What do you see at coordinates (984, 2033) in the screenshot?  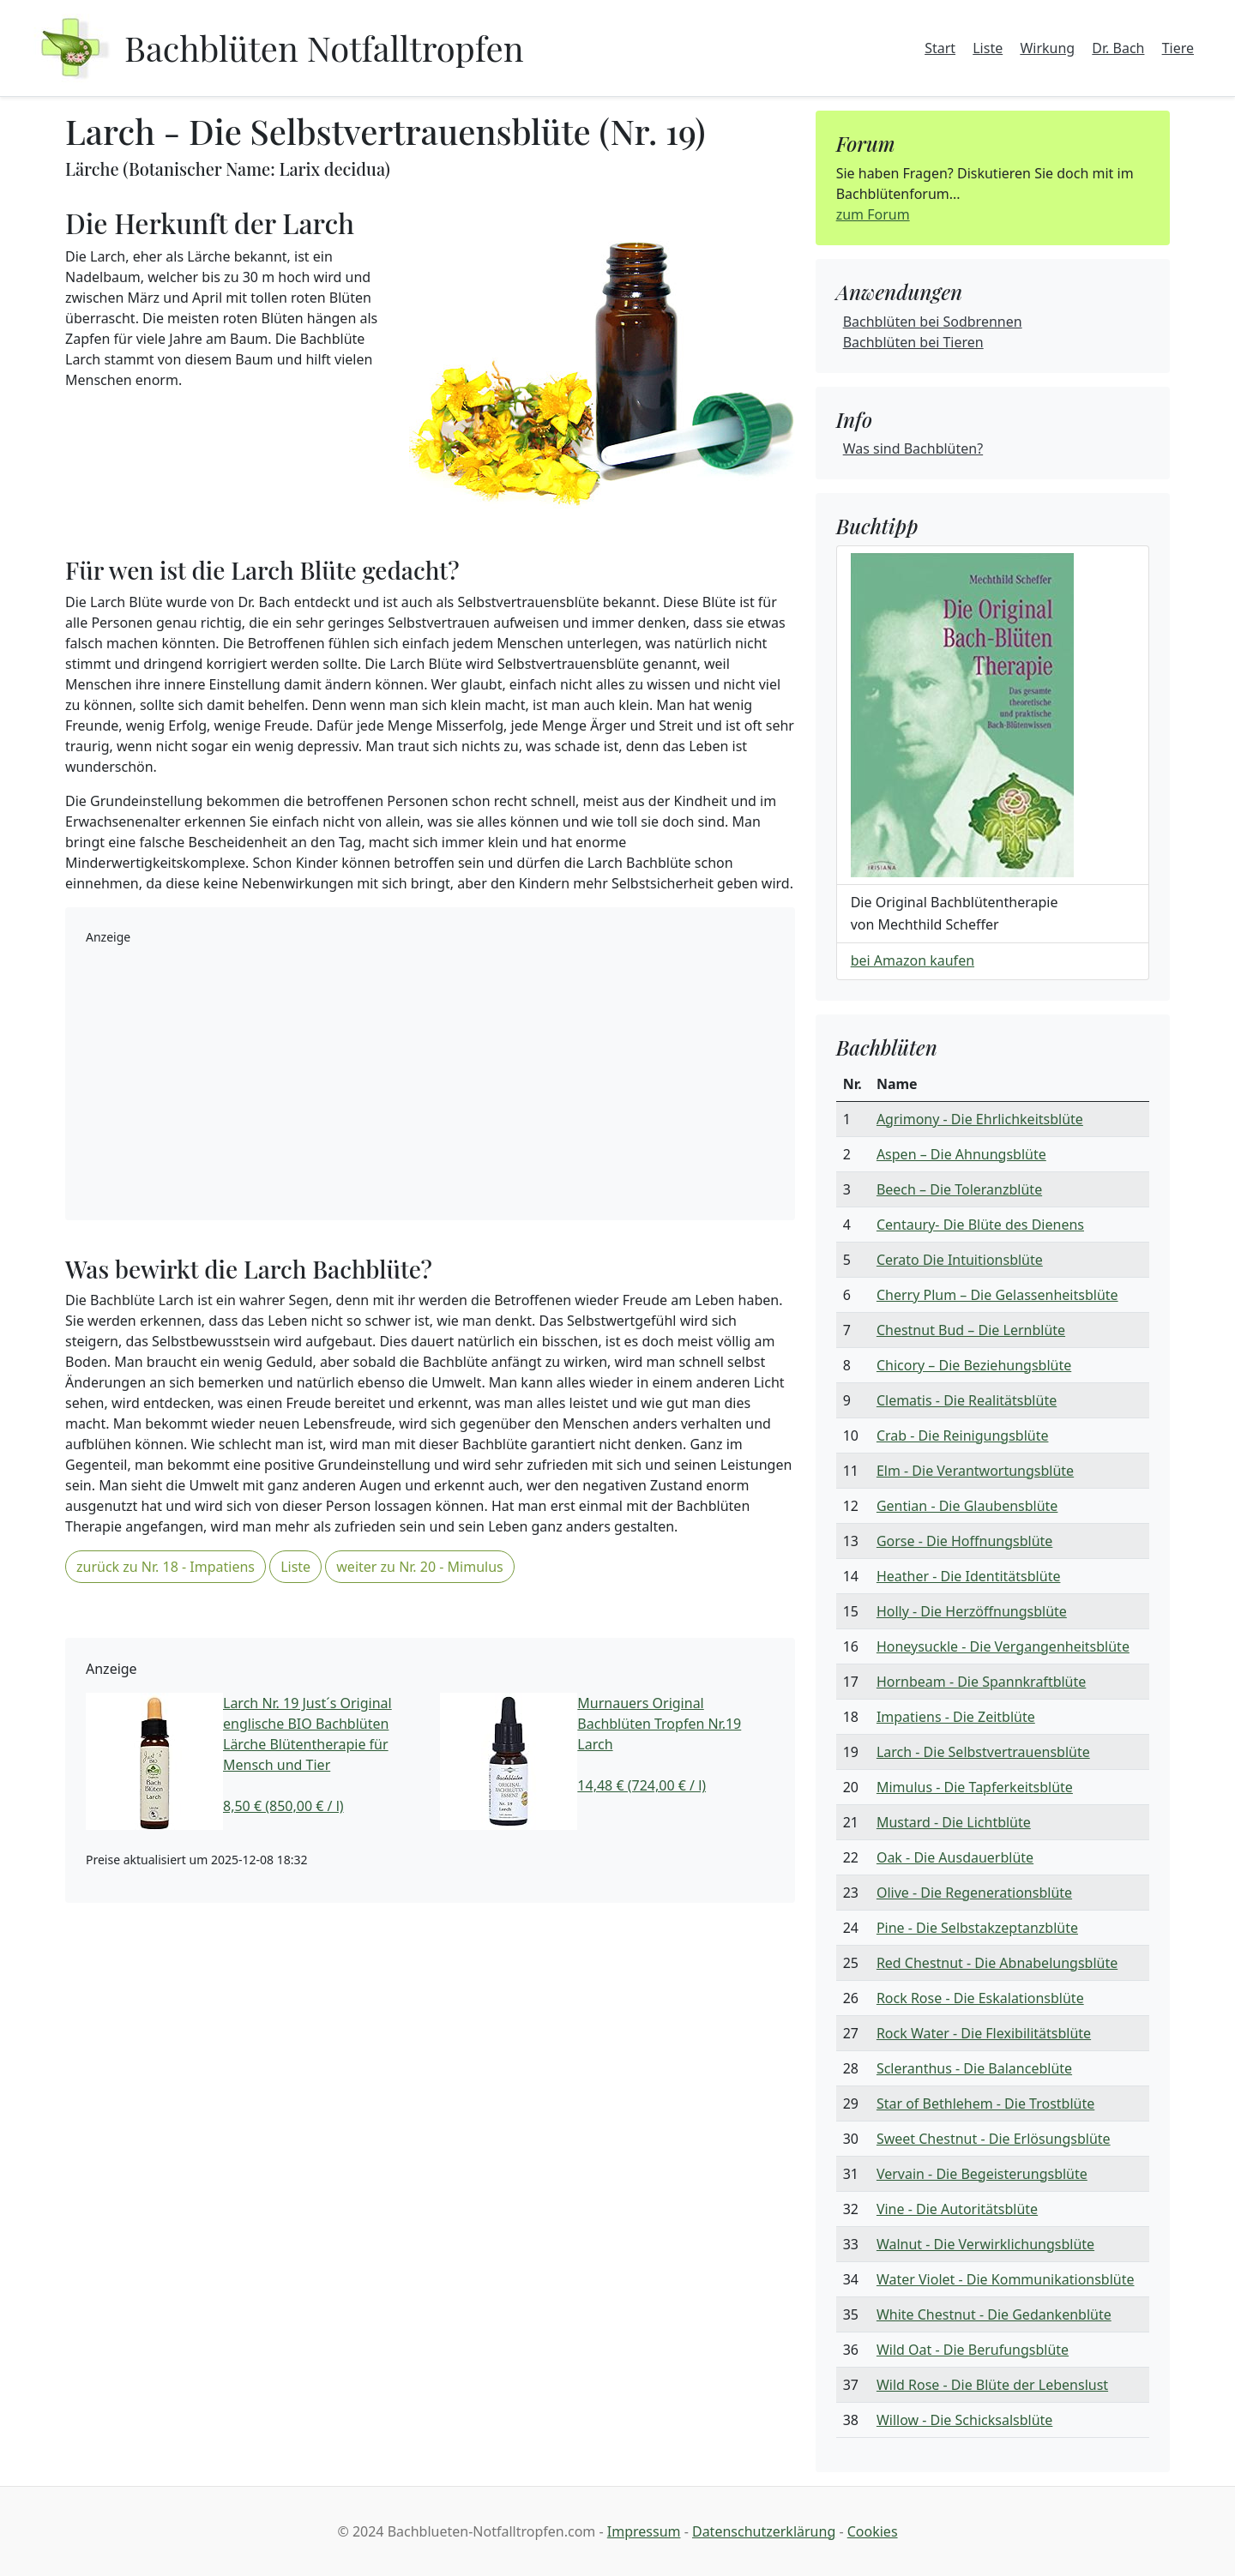 I see `Rock Water - Die Flexibilitätsblüte` at bounding box center [984, 2033].